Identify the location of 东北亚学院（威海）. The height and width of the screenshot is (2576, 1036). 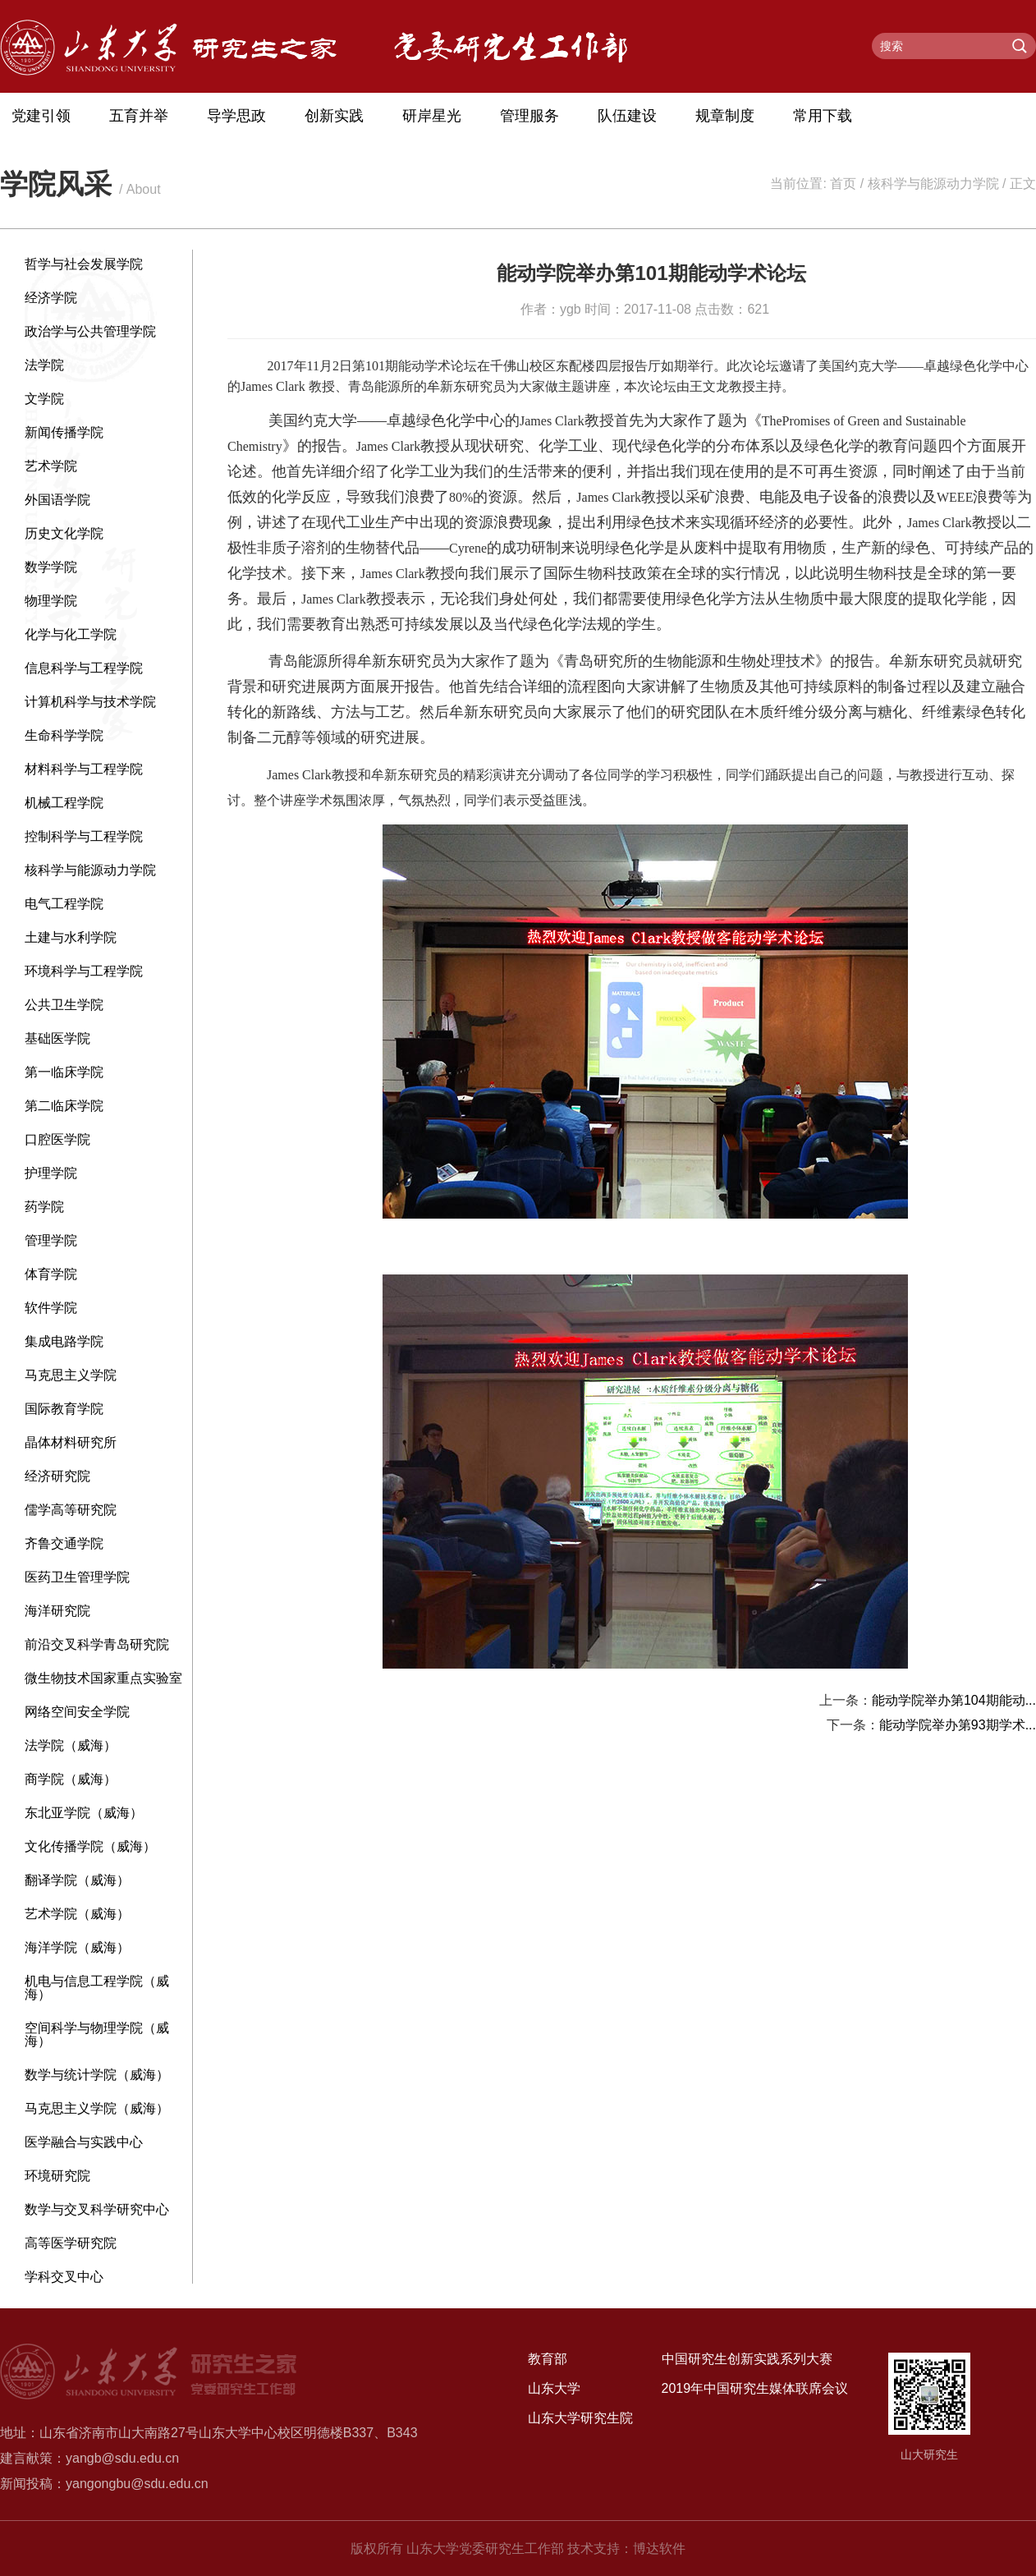
(84, 1813).